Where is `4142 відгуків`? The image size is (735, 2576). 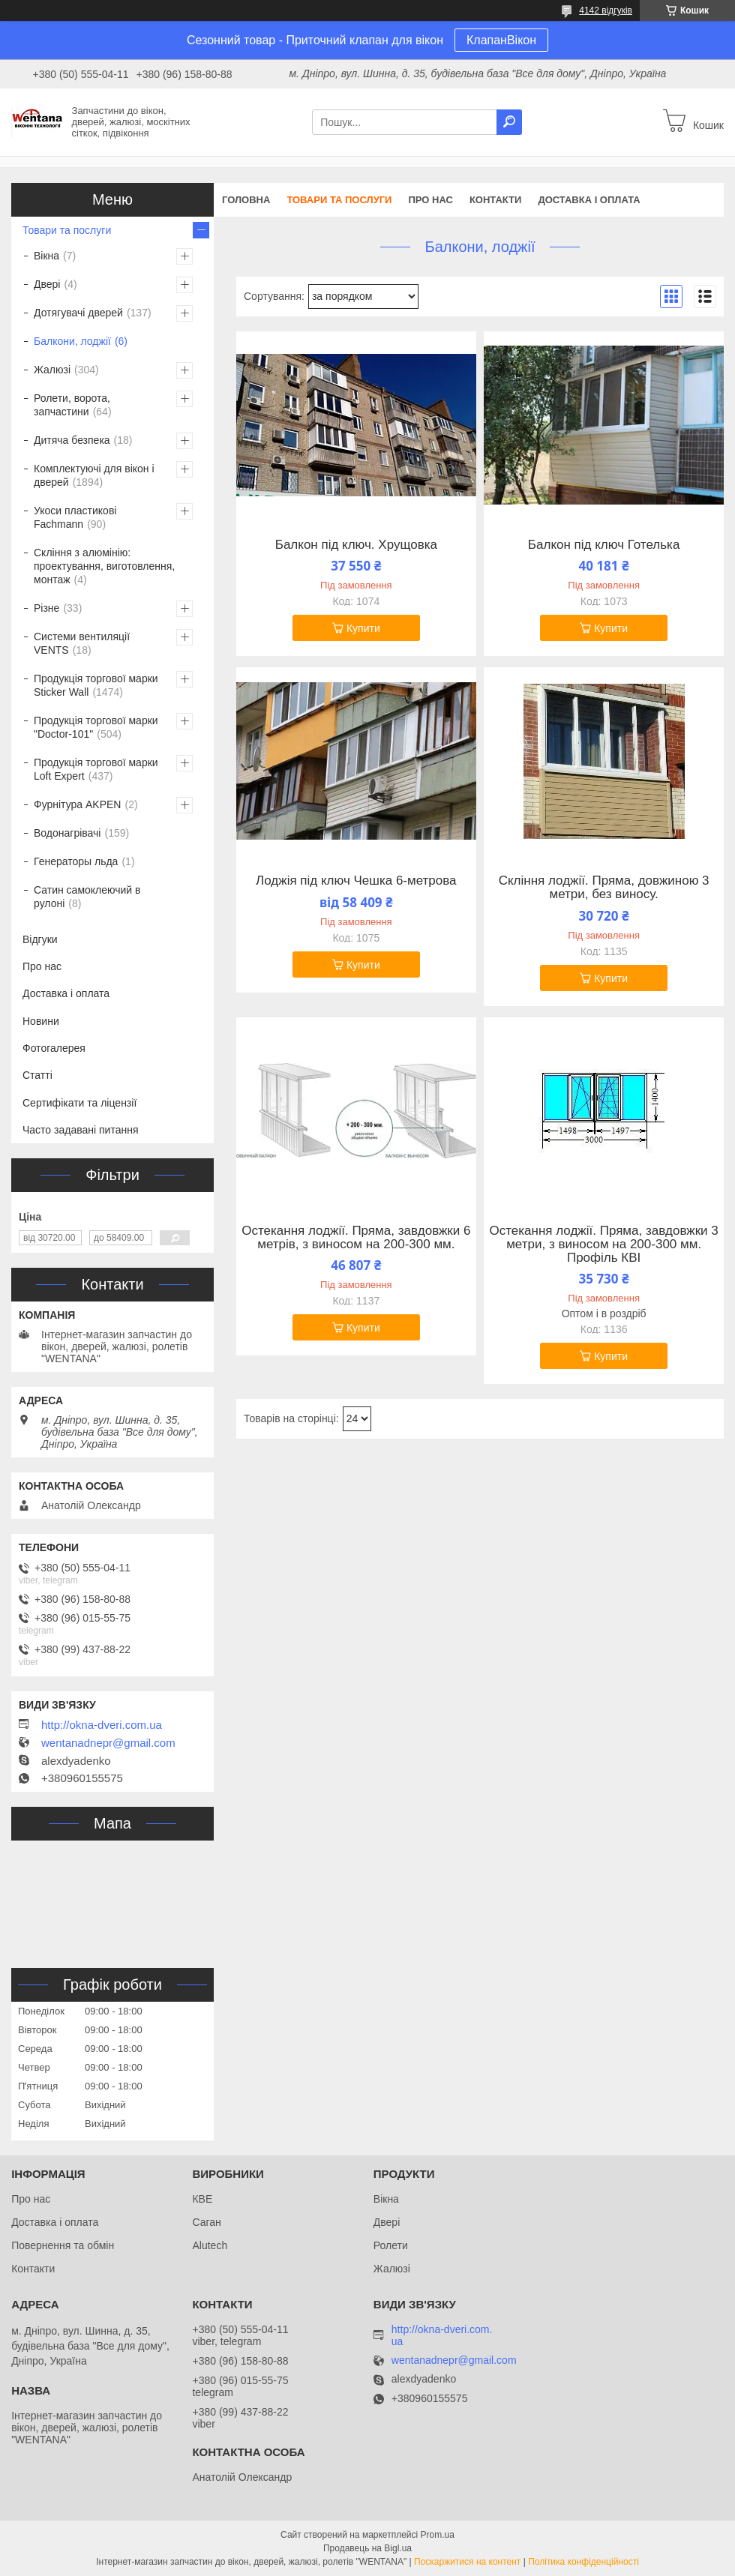 4142 відгуків is located at coordinates (605, 10).